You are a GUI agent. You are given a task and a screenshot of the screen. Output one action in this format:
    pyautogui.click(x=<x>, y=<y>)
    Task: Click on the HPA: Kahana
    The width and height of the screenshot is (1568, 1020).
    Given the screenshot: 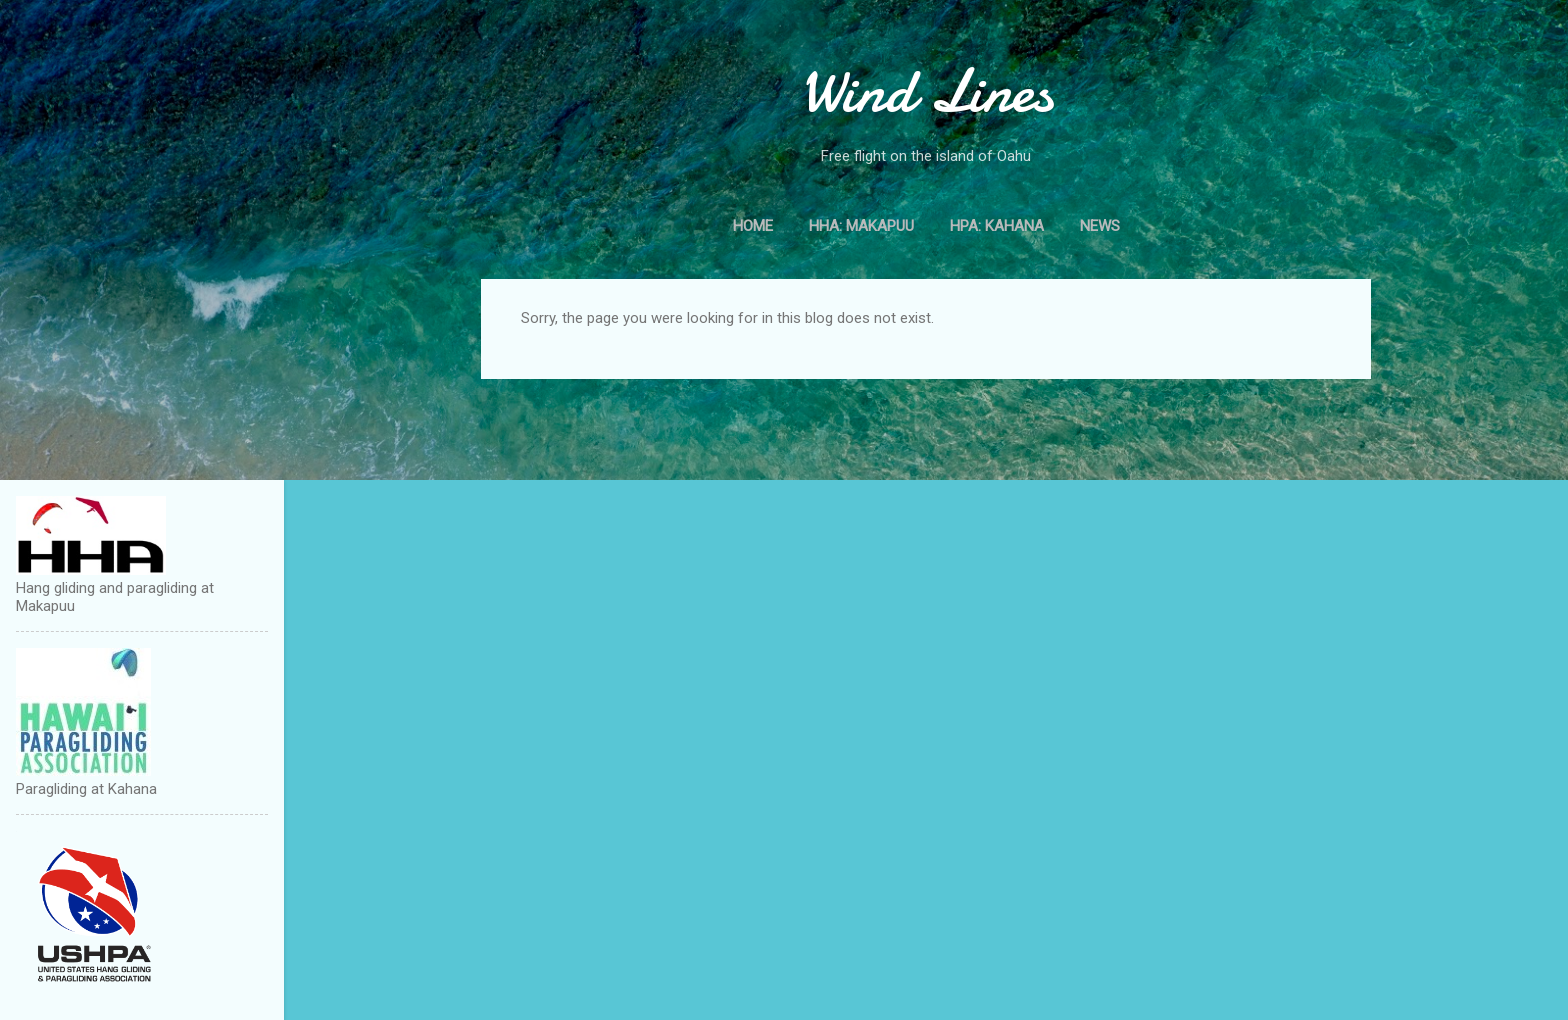 What is the action you would take?
    pyautogui.click(x=997, y=226)
    